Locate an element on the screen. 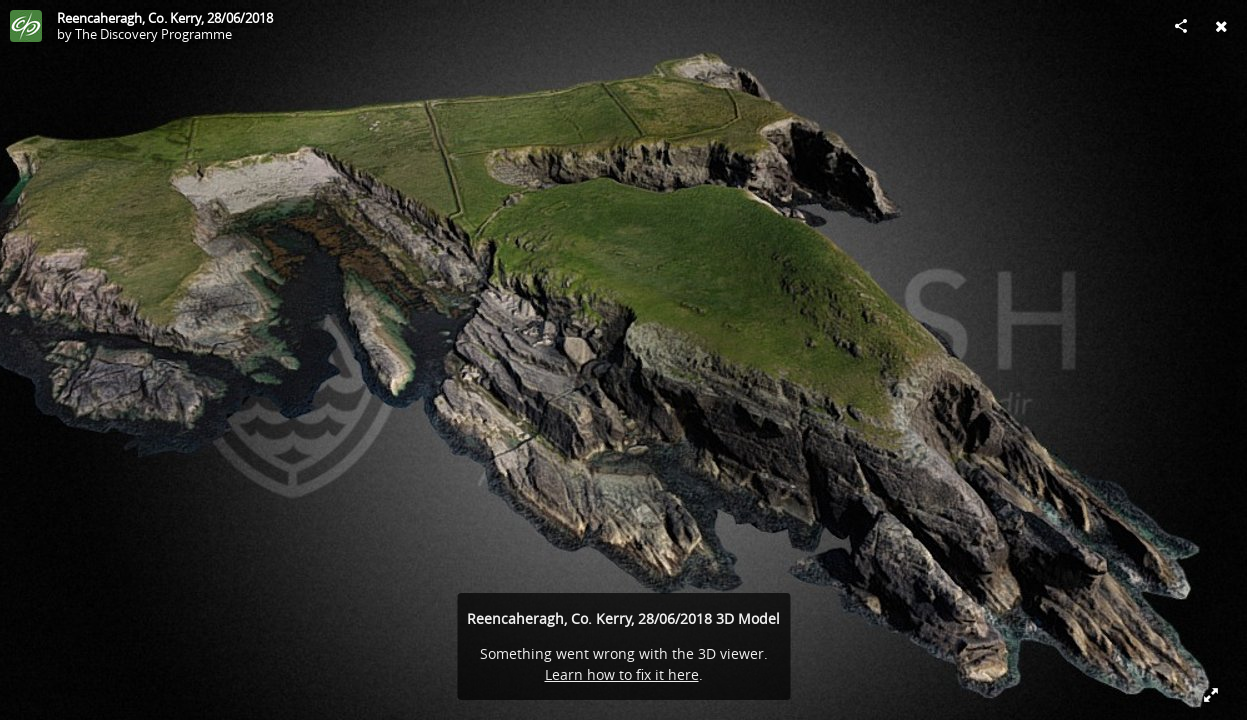 The image size is (1247, 720). The Discovery Programme is located at coordinates (153, 34).